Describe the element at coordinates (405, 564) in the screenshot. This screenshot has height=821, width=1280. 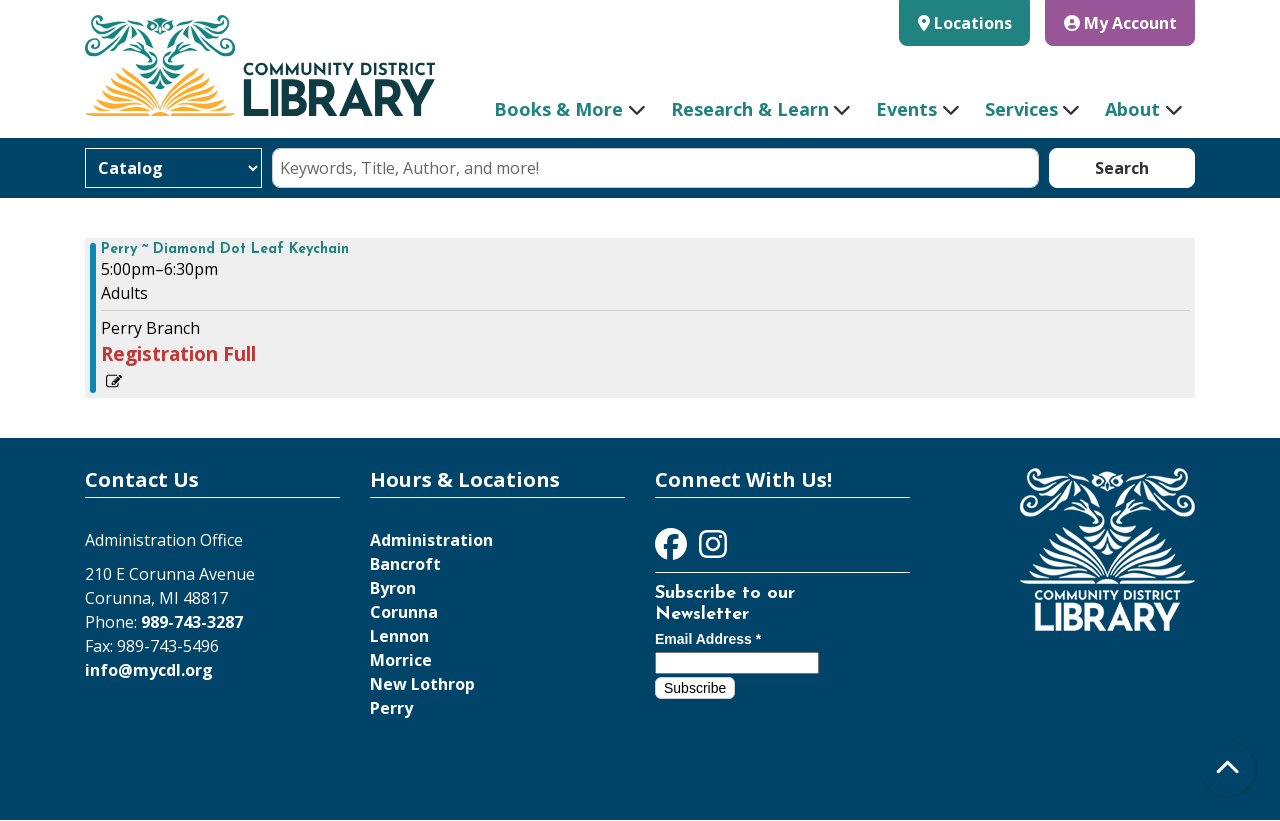
I see `Bancroft` at that location.